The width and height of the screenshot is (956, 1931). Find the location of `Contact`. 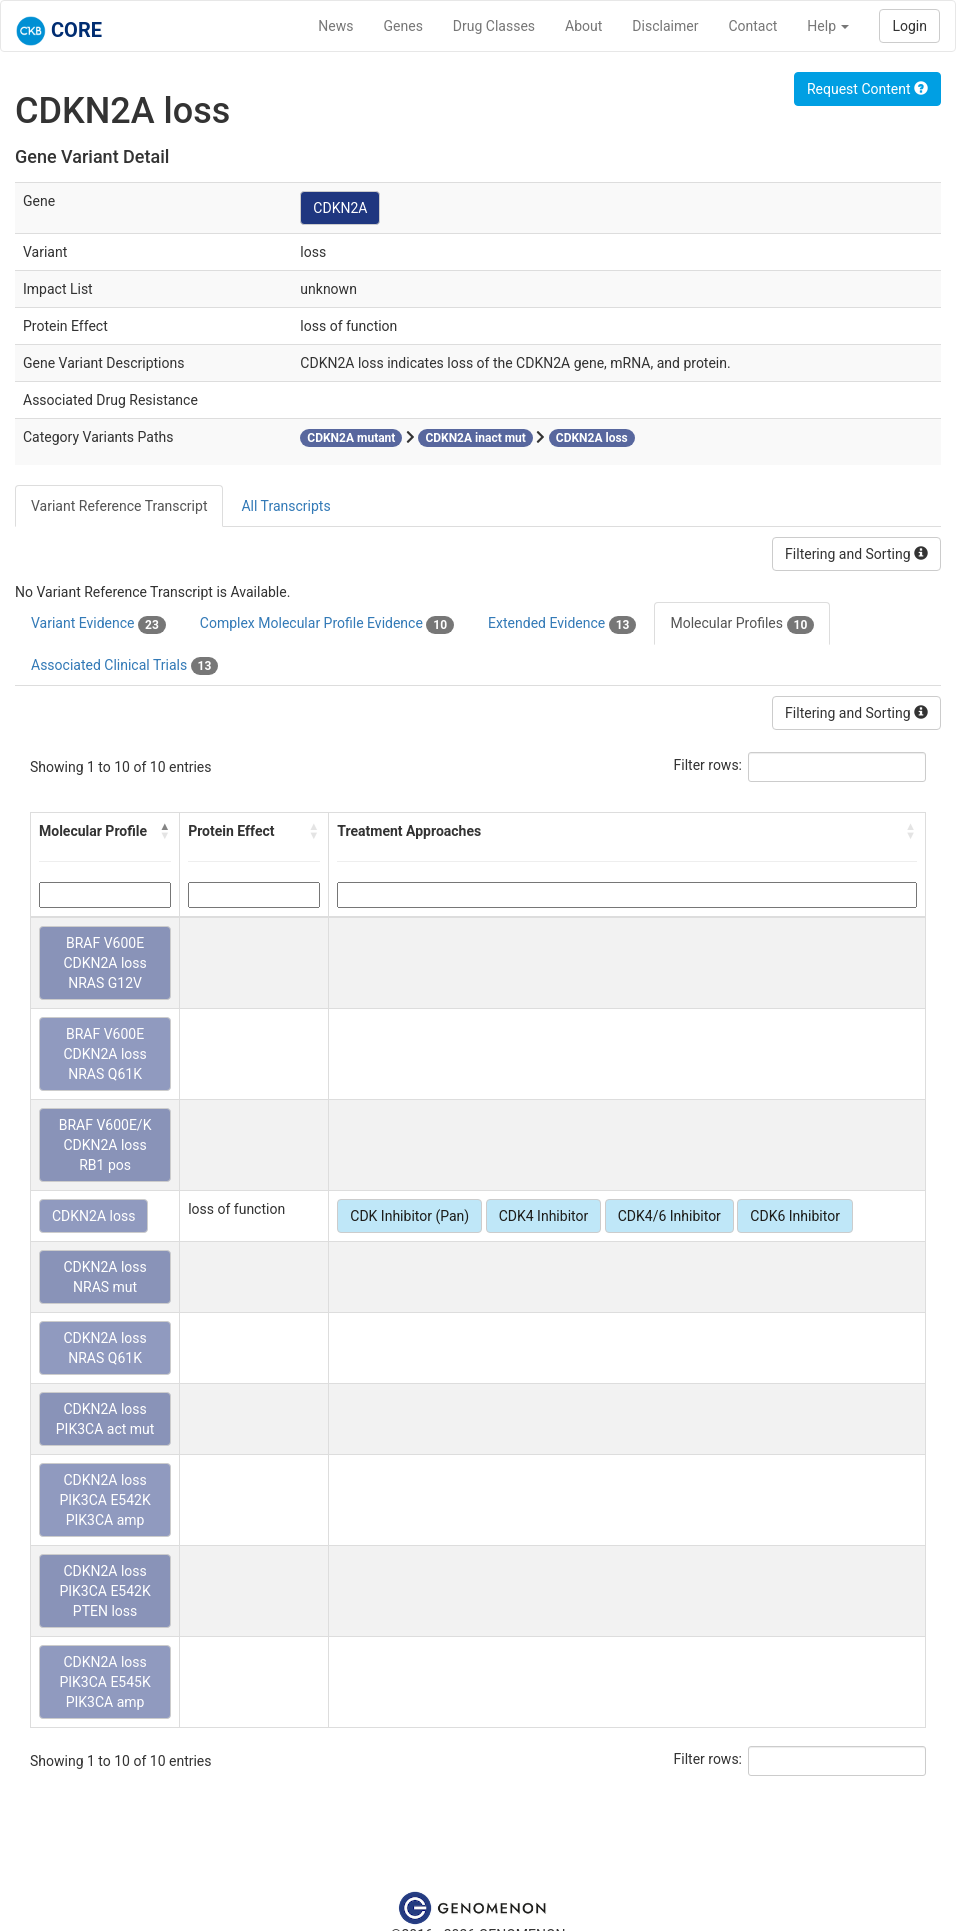

Contact is located at coordinates (752, 26).